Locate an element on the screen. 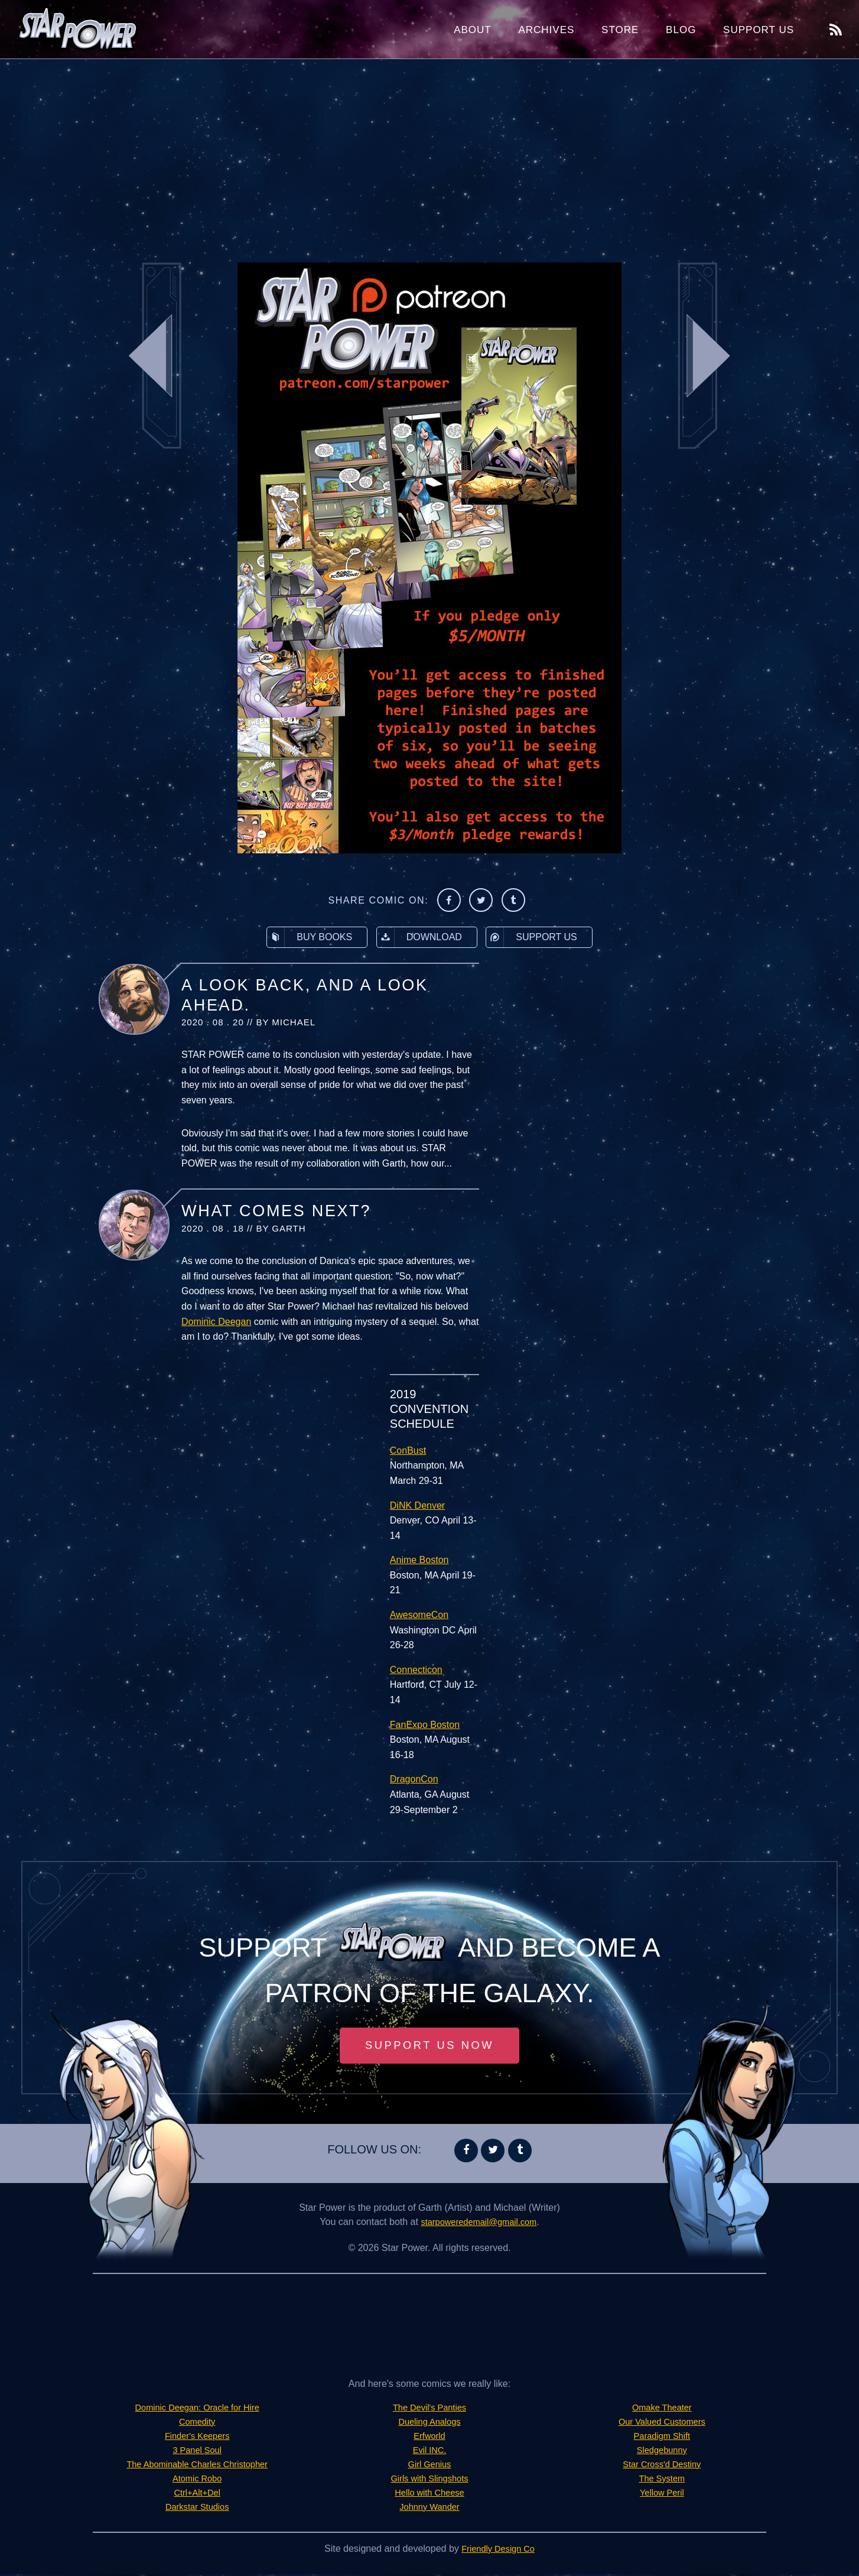 The width and height of the screenshot is (859, 2576). Connecticon is located at coordinates (416, 1670).